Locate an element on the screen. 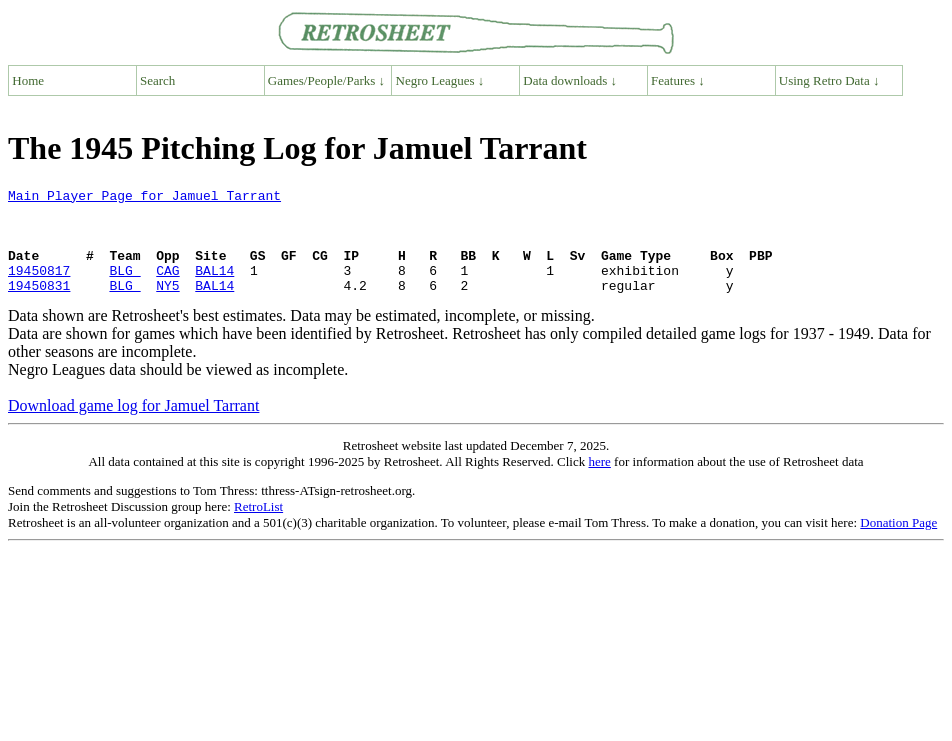 This screenshot has height=741, width=952. Search is located at coordinates (157, 80).